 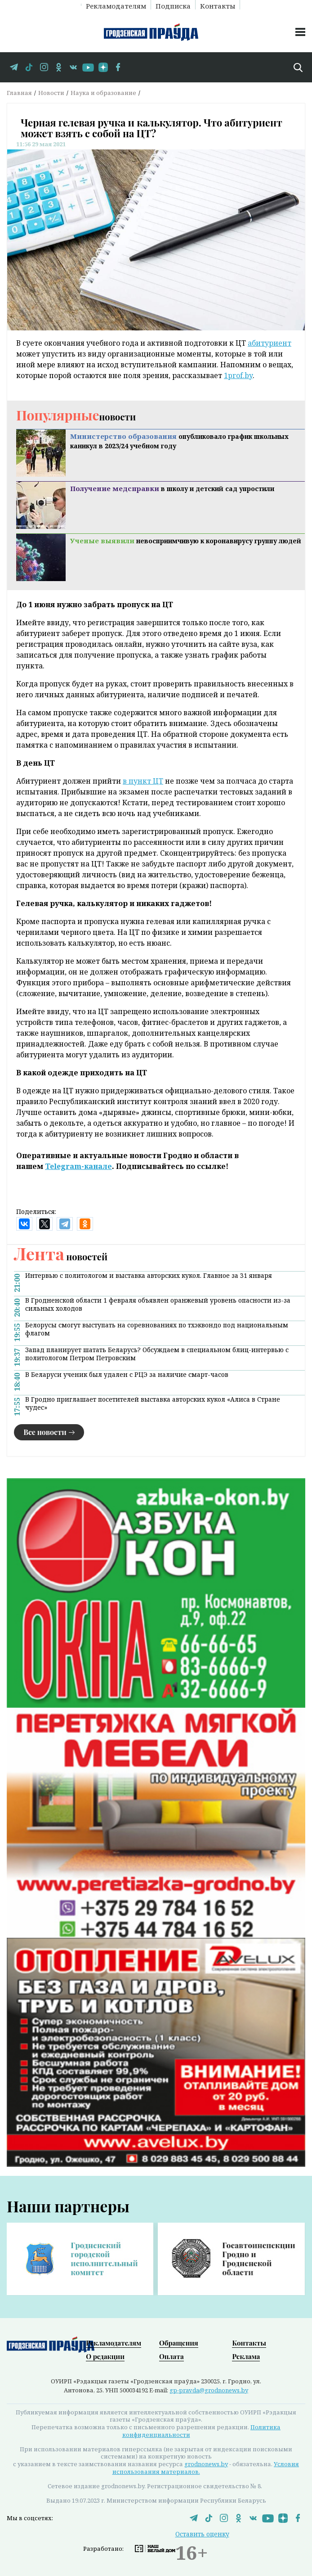 I want to click on Белорусы смогут выступать на соревнованиях по тхэквондо под национальным флагом, so click(x=156, y=1329).